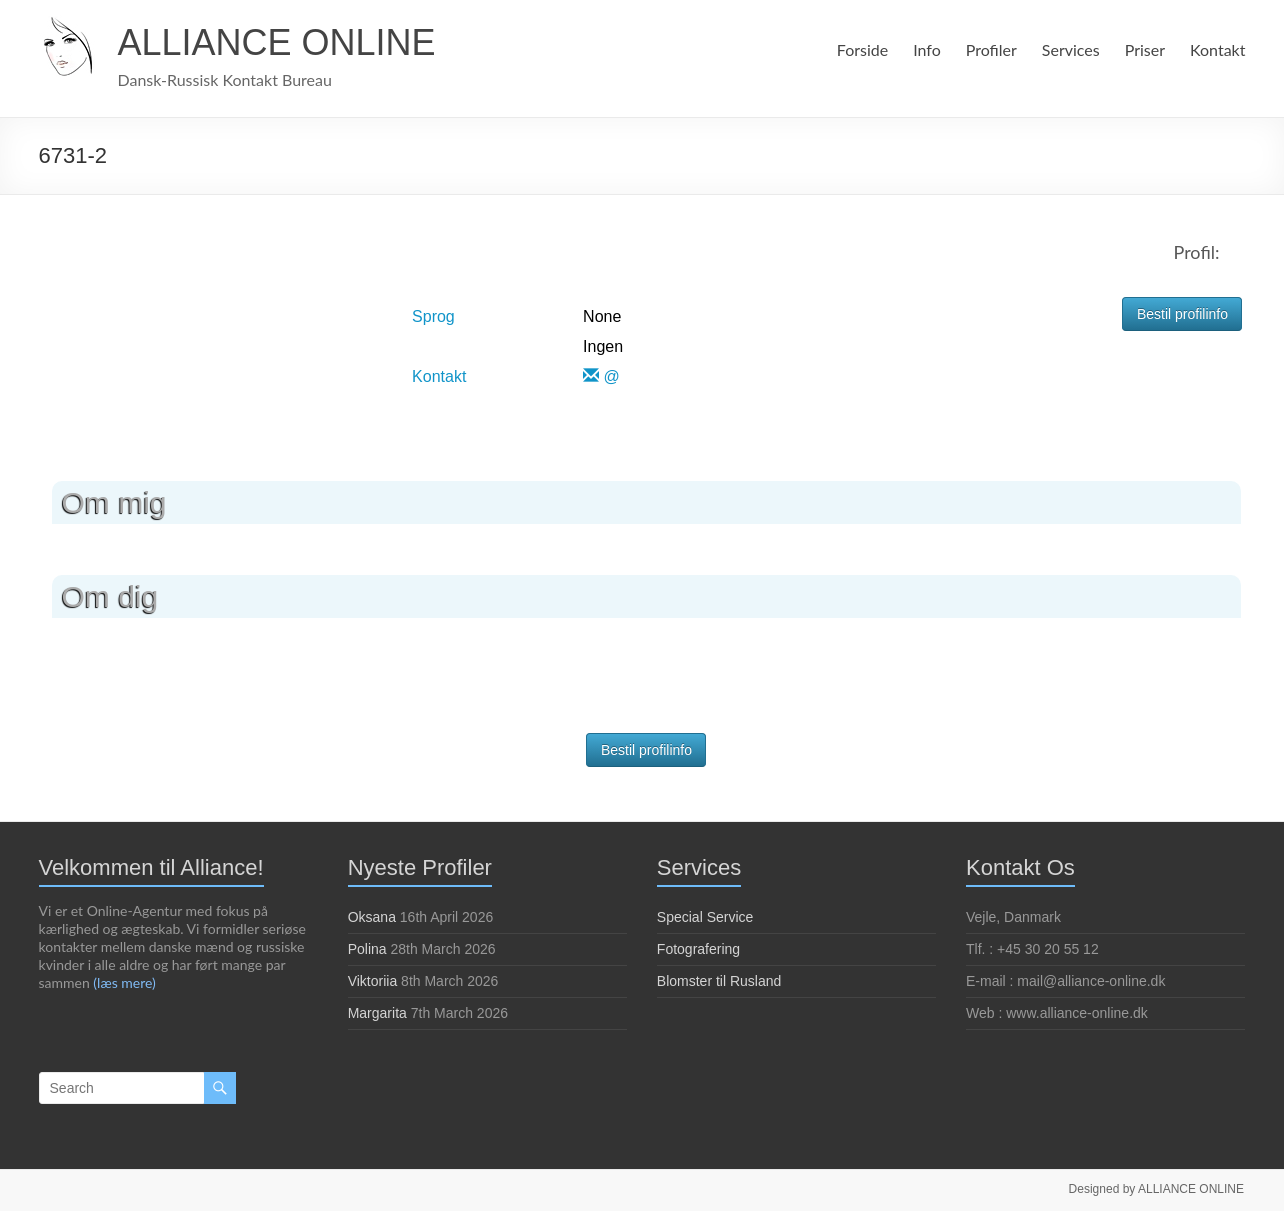 This screenshot has width=1284, height=1211. What do you see at coordinates (367, 949) in the screenshot?
I see `Polina` at bounding box center [367, 949].